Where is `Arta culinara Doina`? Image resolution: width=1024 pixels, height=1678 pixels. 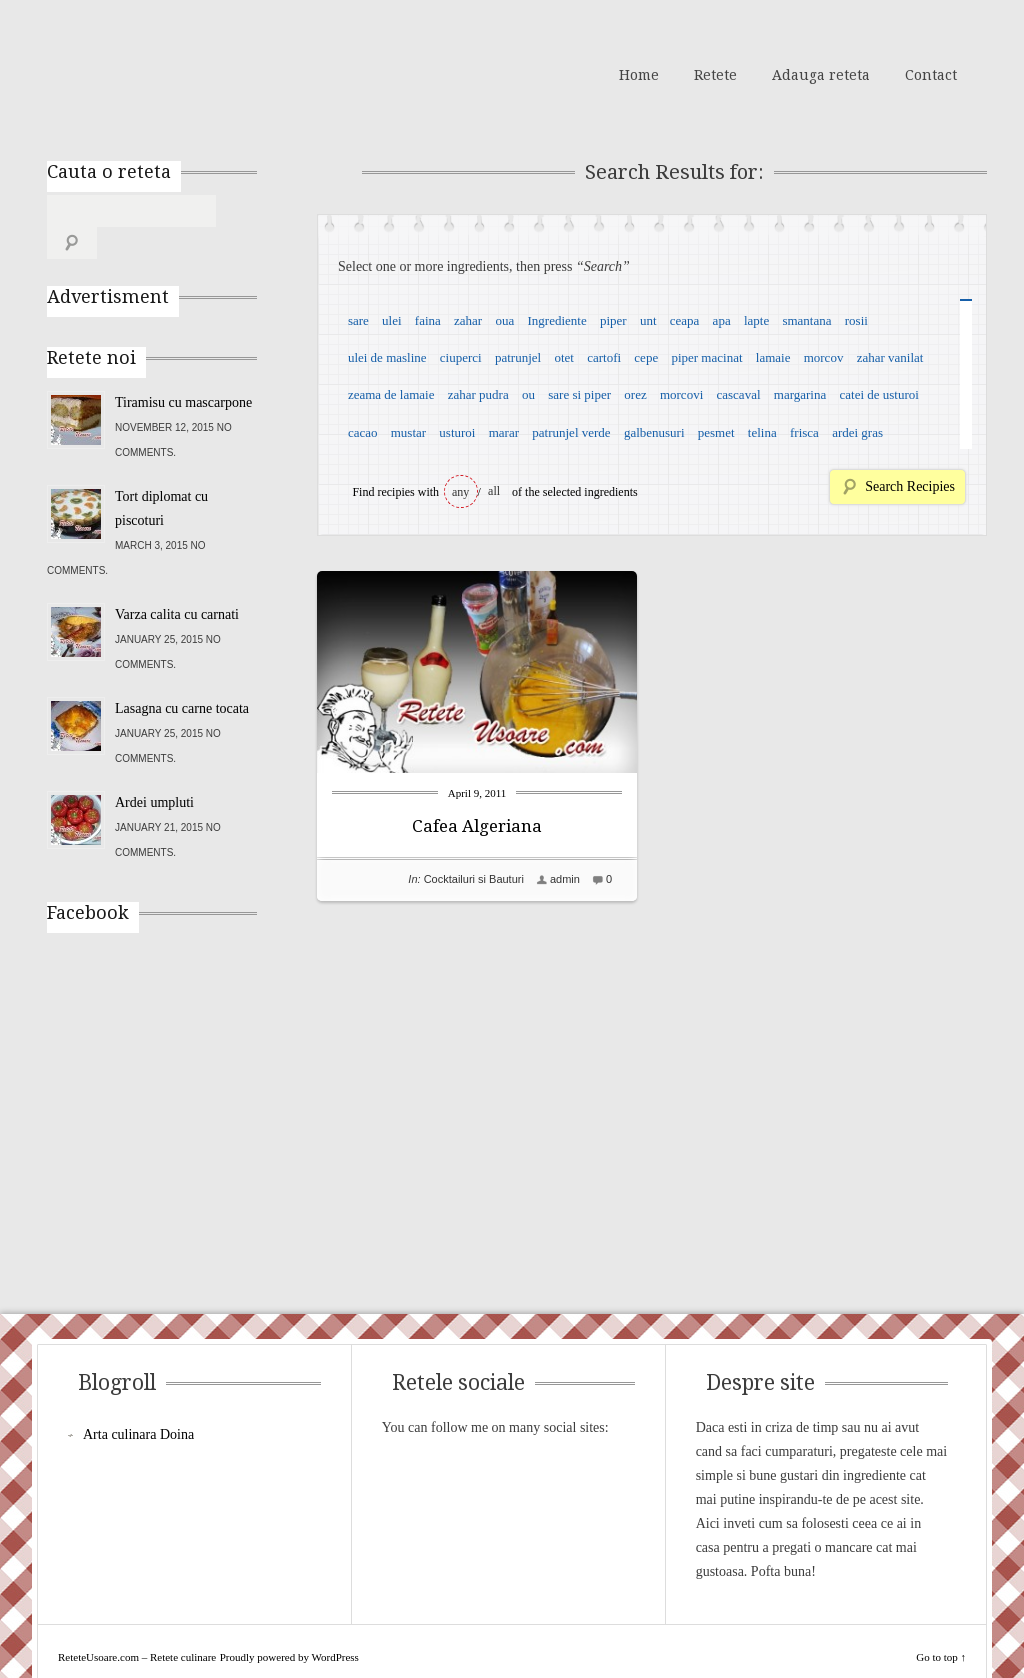 Arta culinara Doina is located at coordinates (138, 1402).